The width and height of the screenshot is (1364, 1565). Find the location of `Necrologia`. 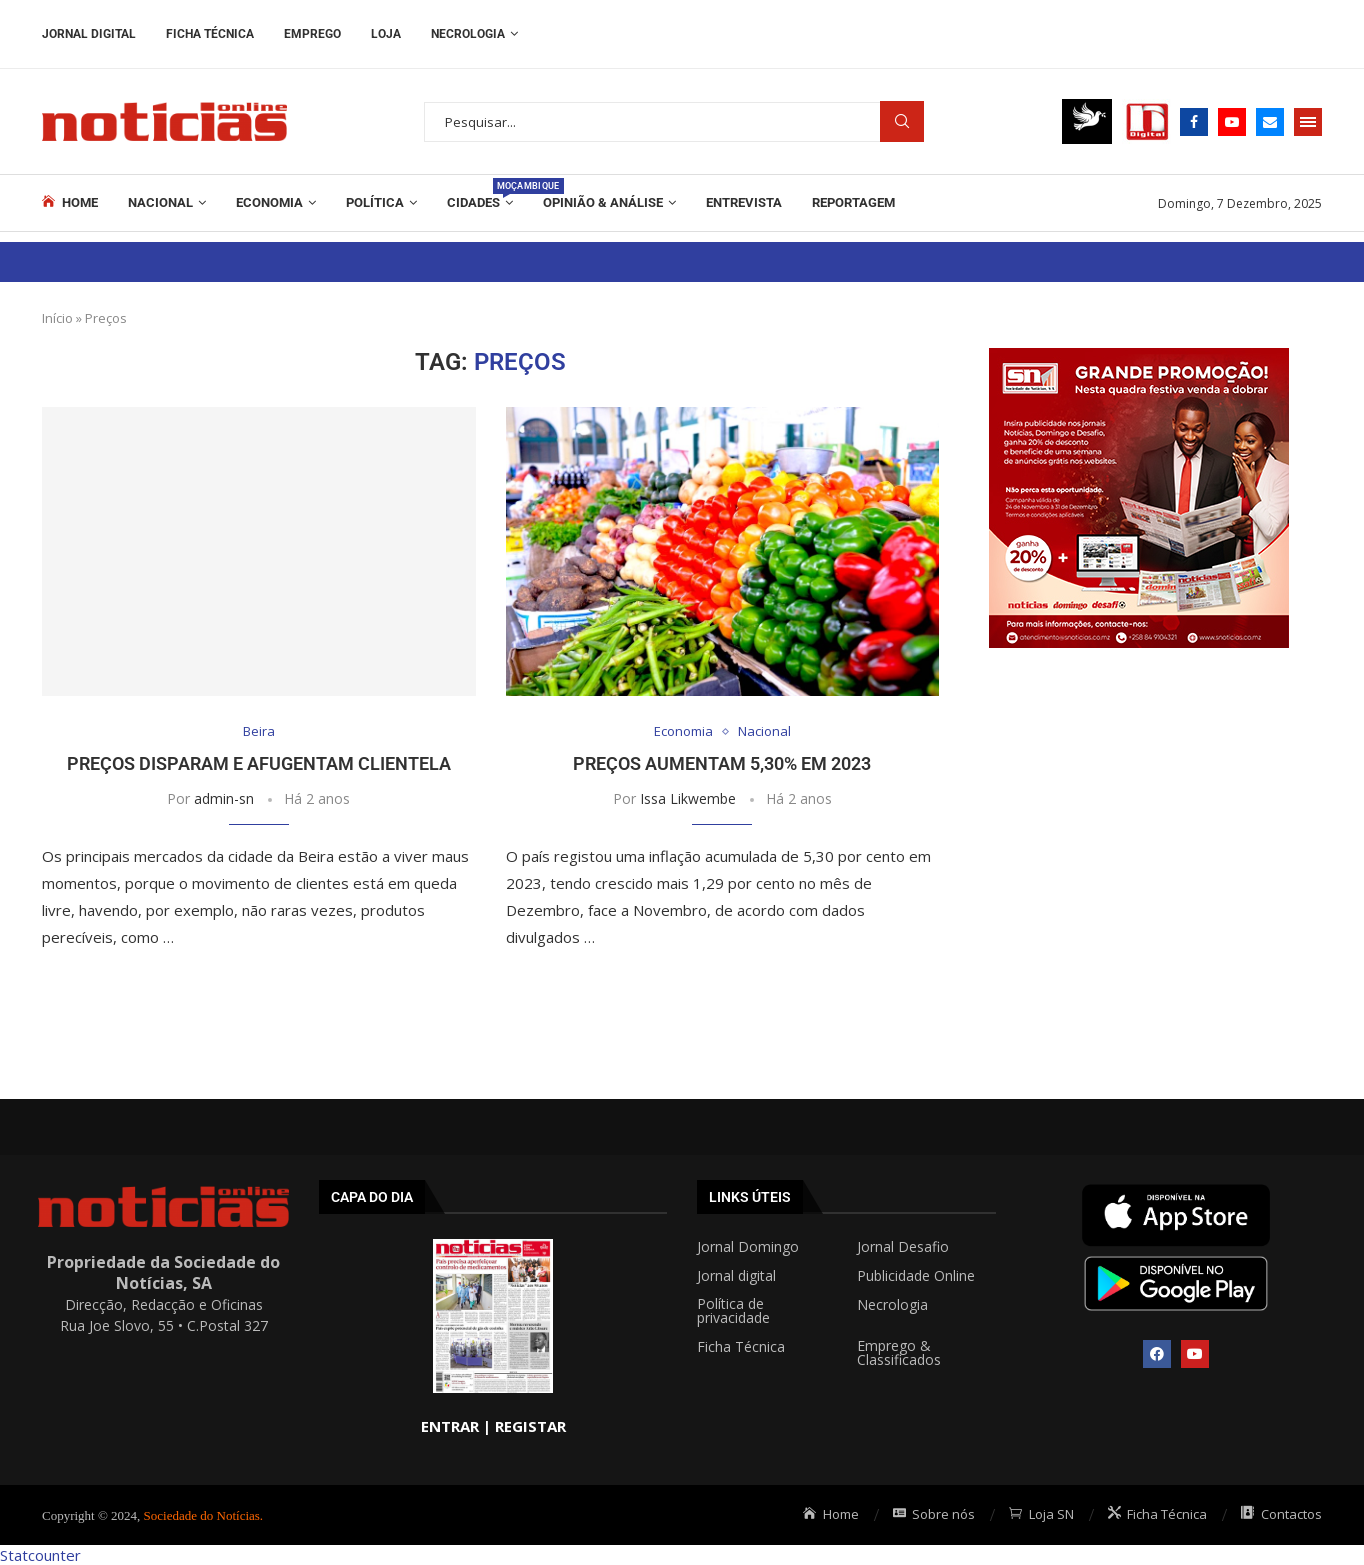

Necrologia is located at coordinates (468, 34).